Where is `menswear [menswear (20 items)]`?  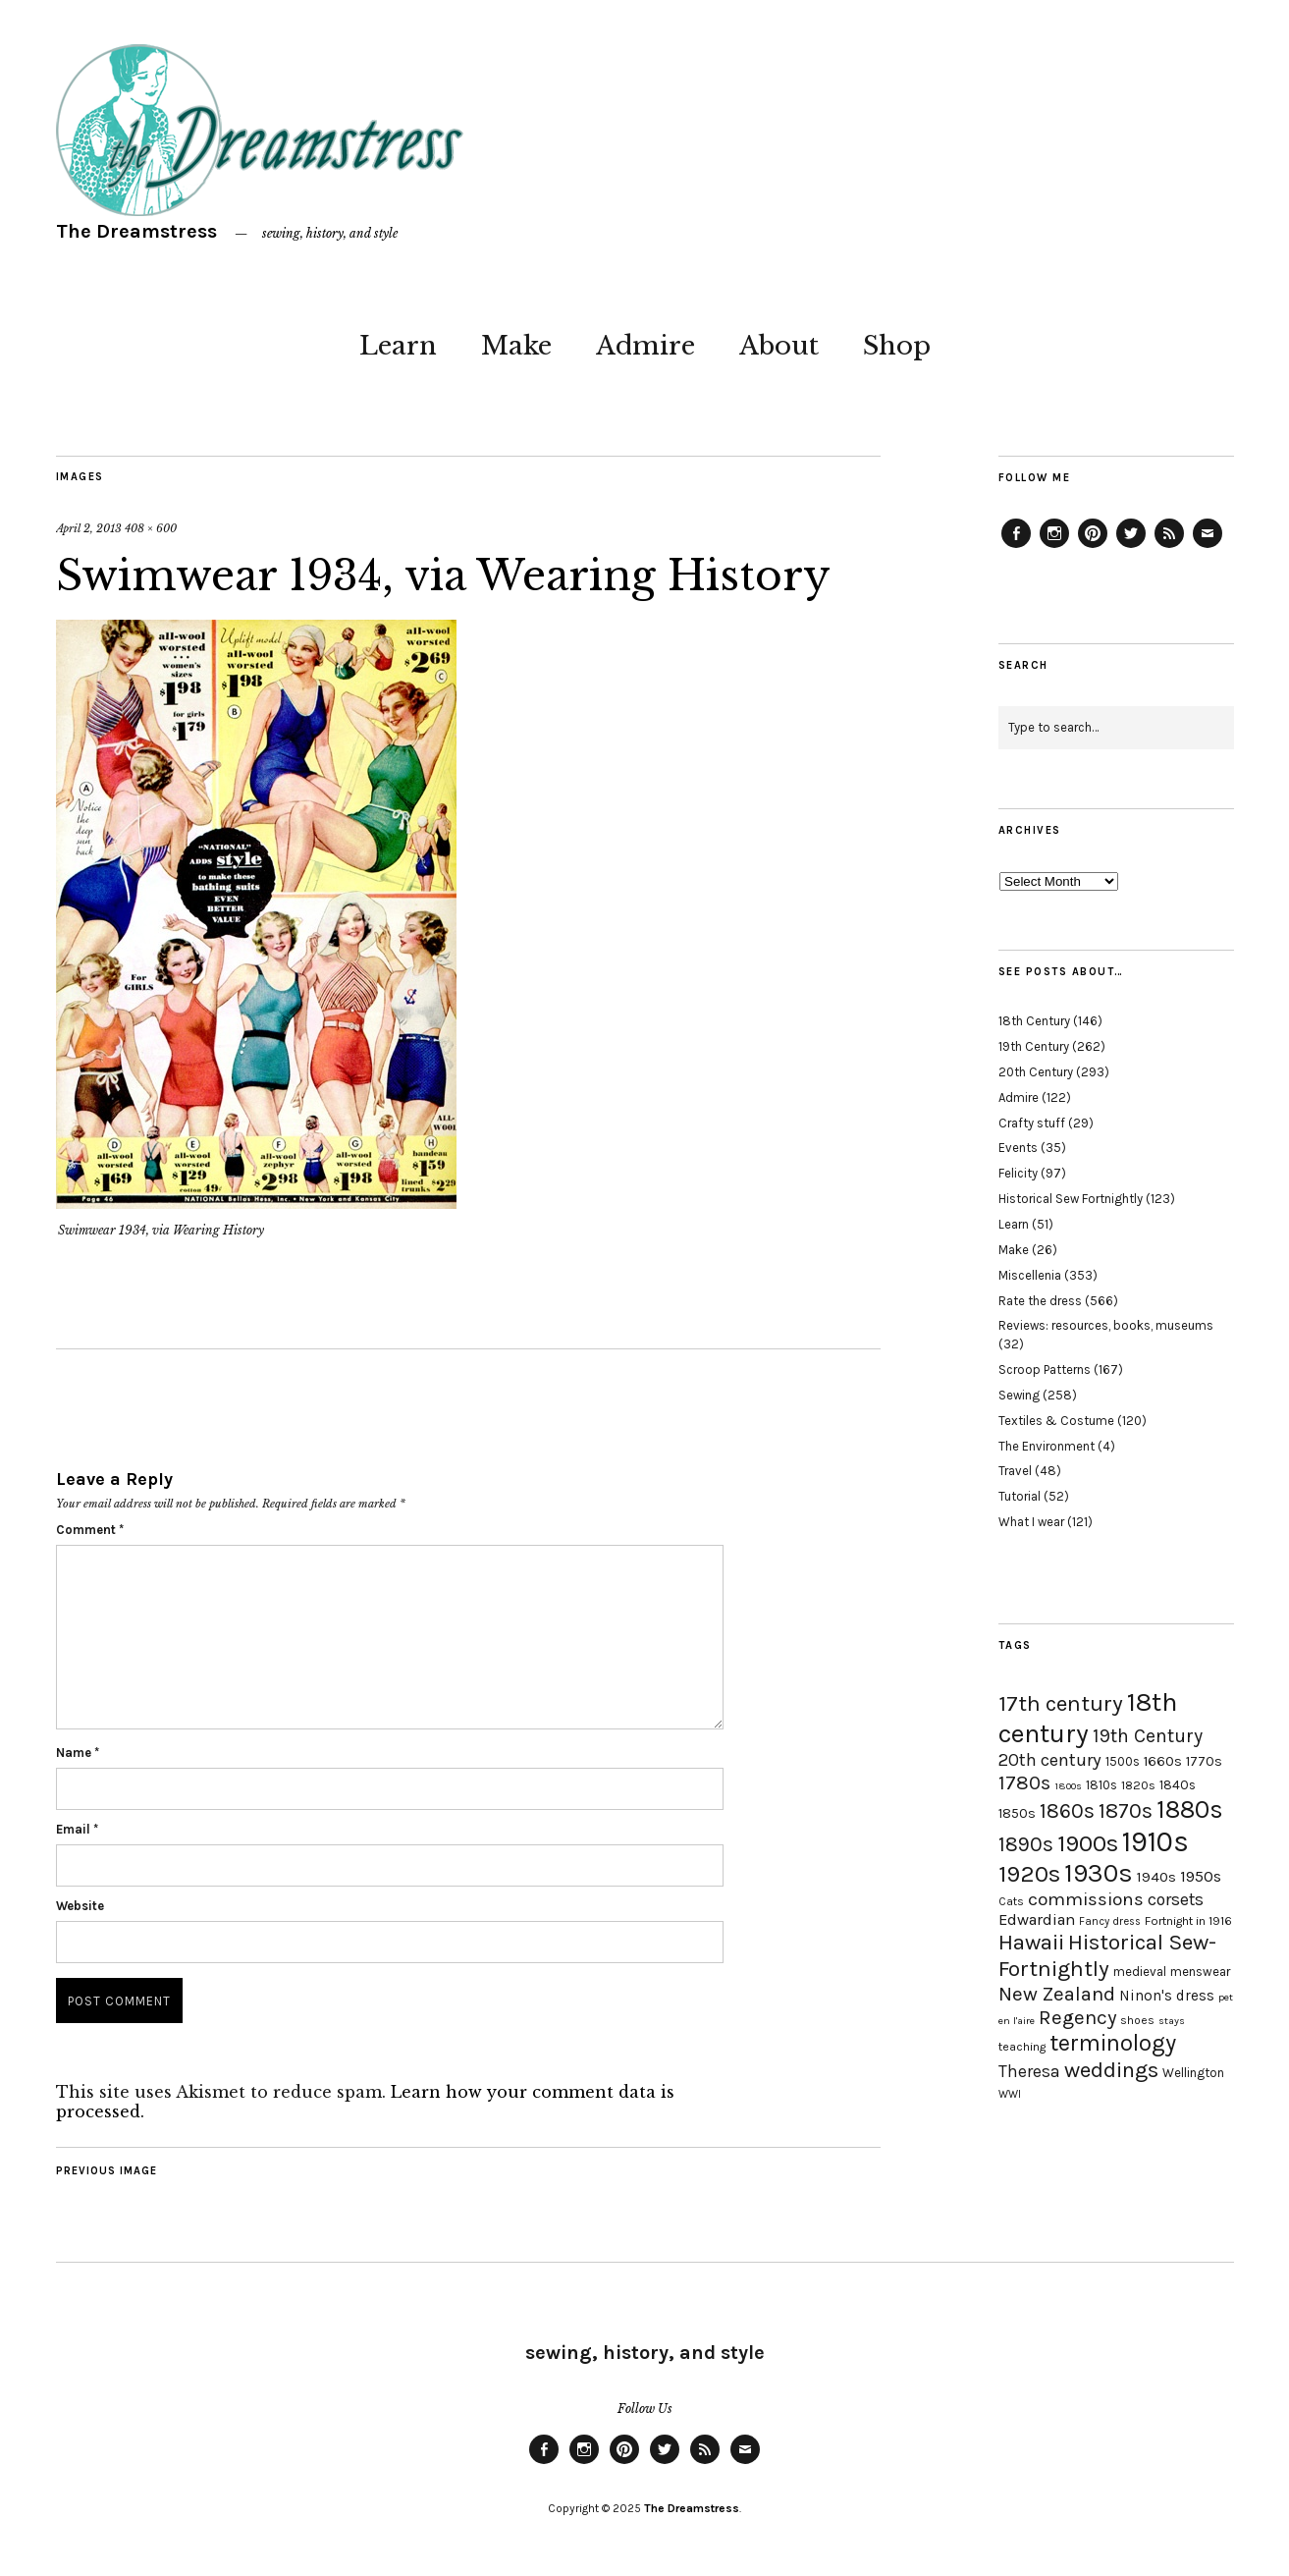 menswear [menswear (20 items)] is located at coordinates (1200, 1971).